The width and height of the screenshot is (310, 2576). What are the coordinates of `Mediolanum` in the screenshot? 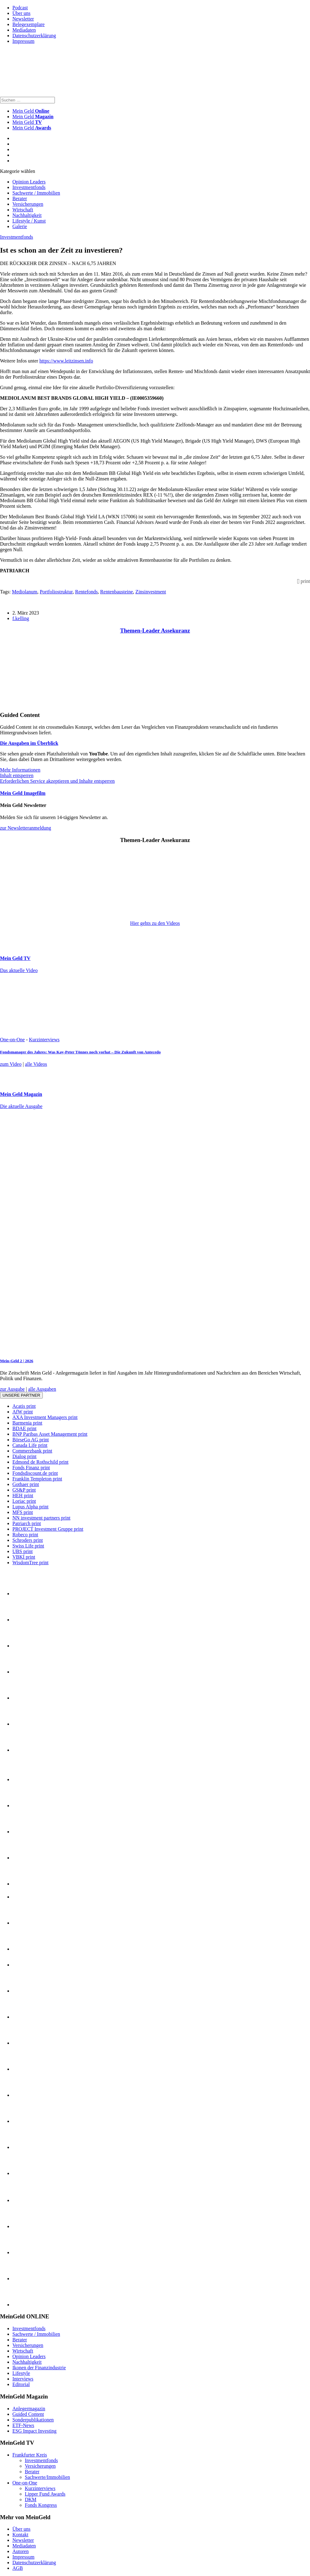 It's located at (24, 591).